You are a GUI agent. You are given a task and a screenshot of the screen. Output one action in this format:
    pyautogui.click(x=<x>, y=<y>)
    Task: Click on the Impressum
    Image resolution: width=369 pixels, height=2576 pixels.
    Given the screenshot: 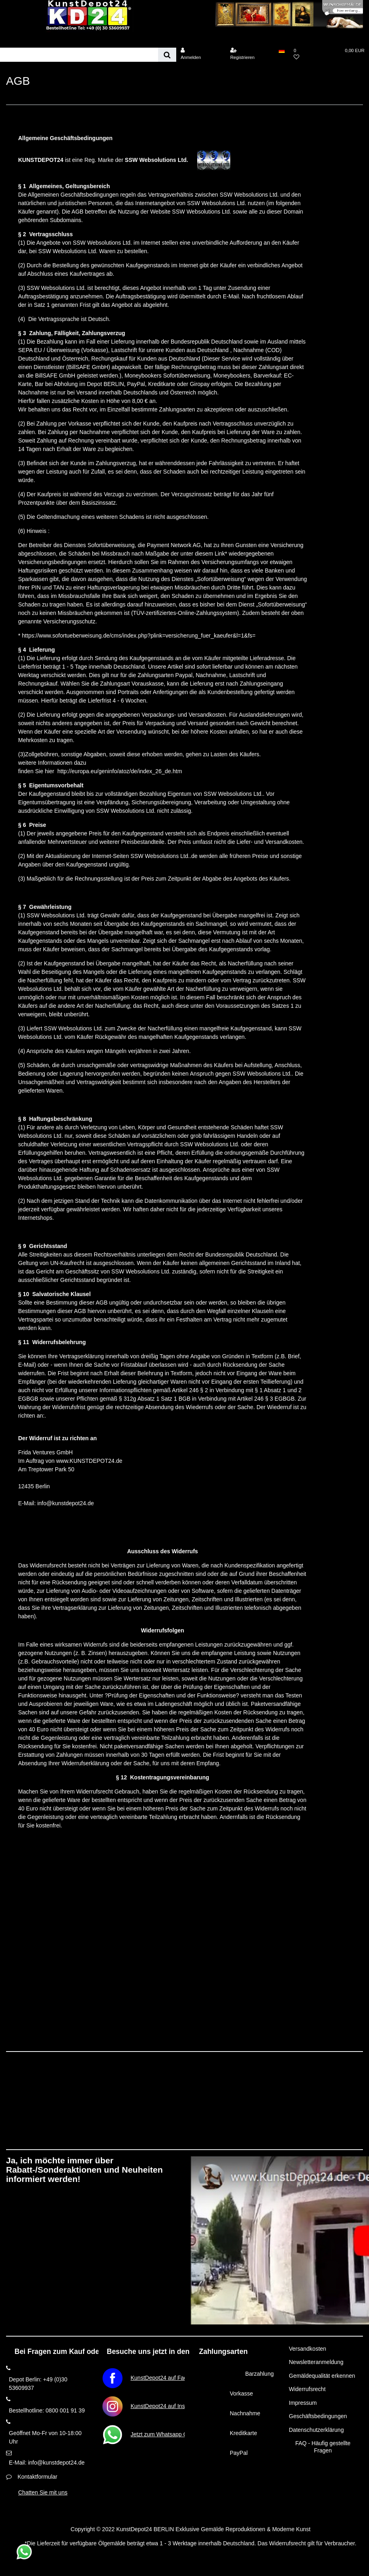 What is the action you would take?
    pyautogui.click(x=303, y=2403)
    